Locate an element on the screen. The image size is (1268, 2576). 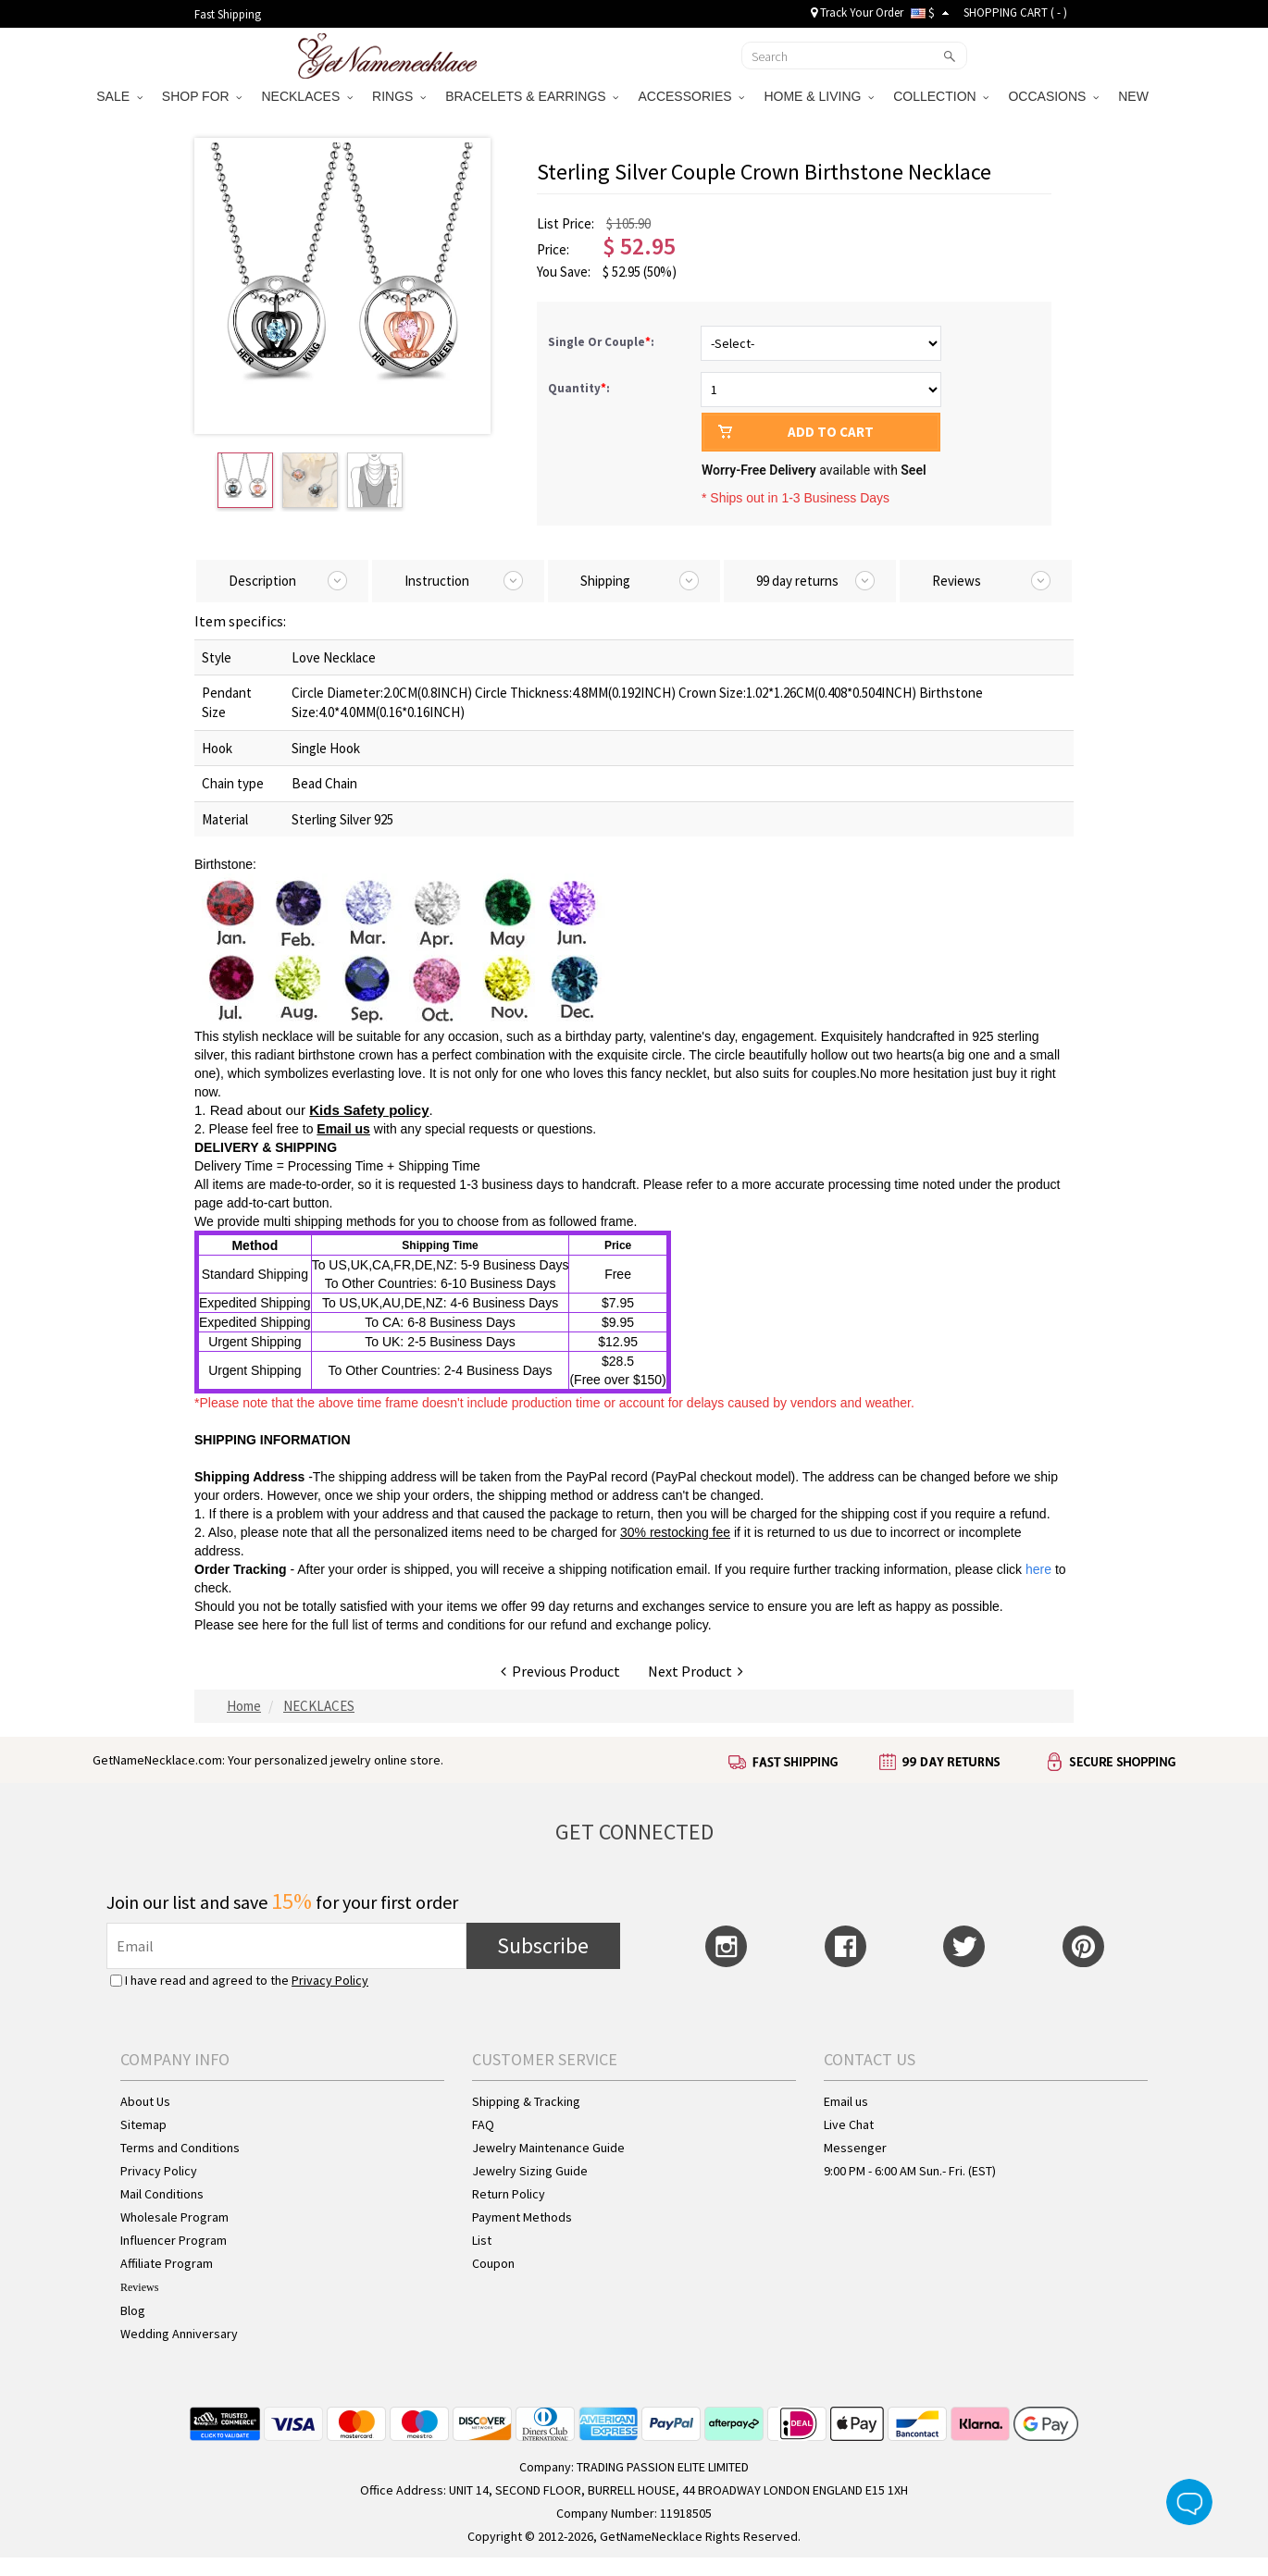
About Us is located at coordinates (145, 2101).